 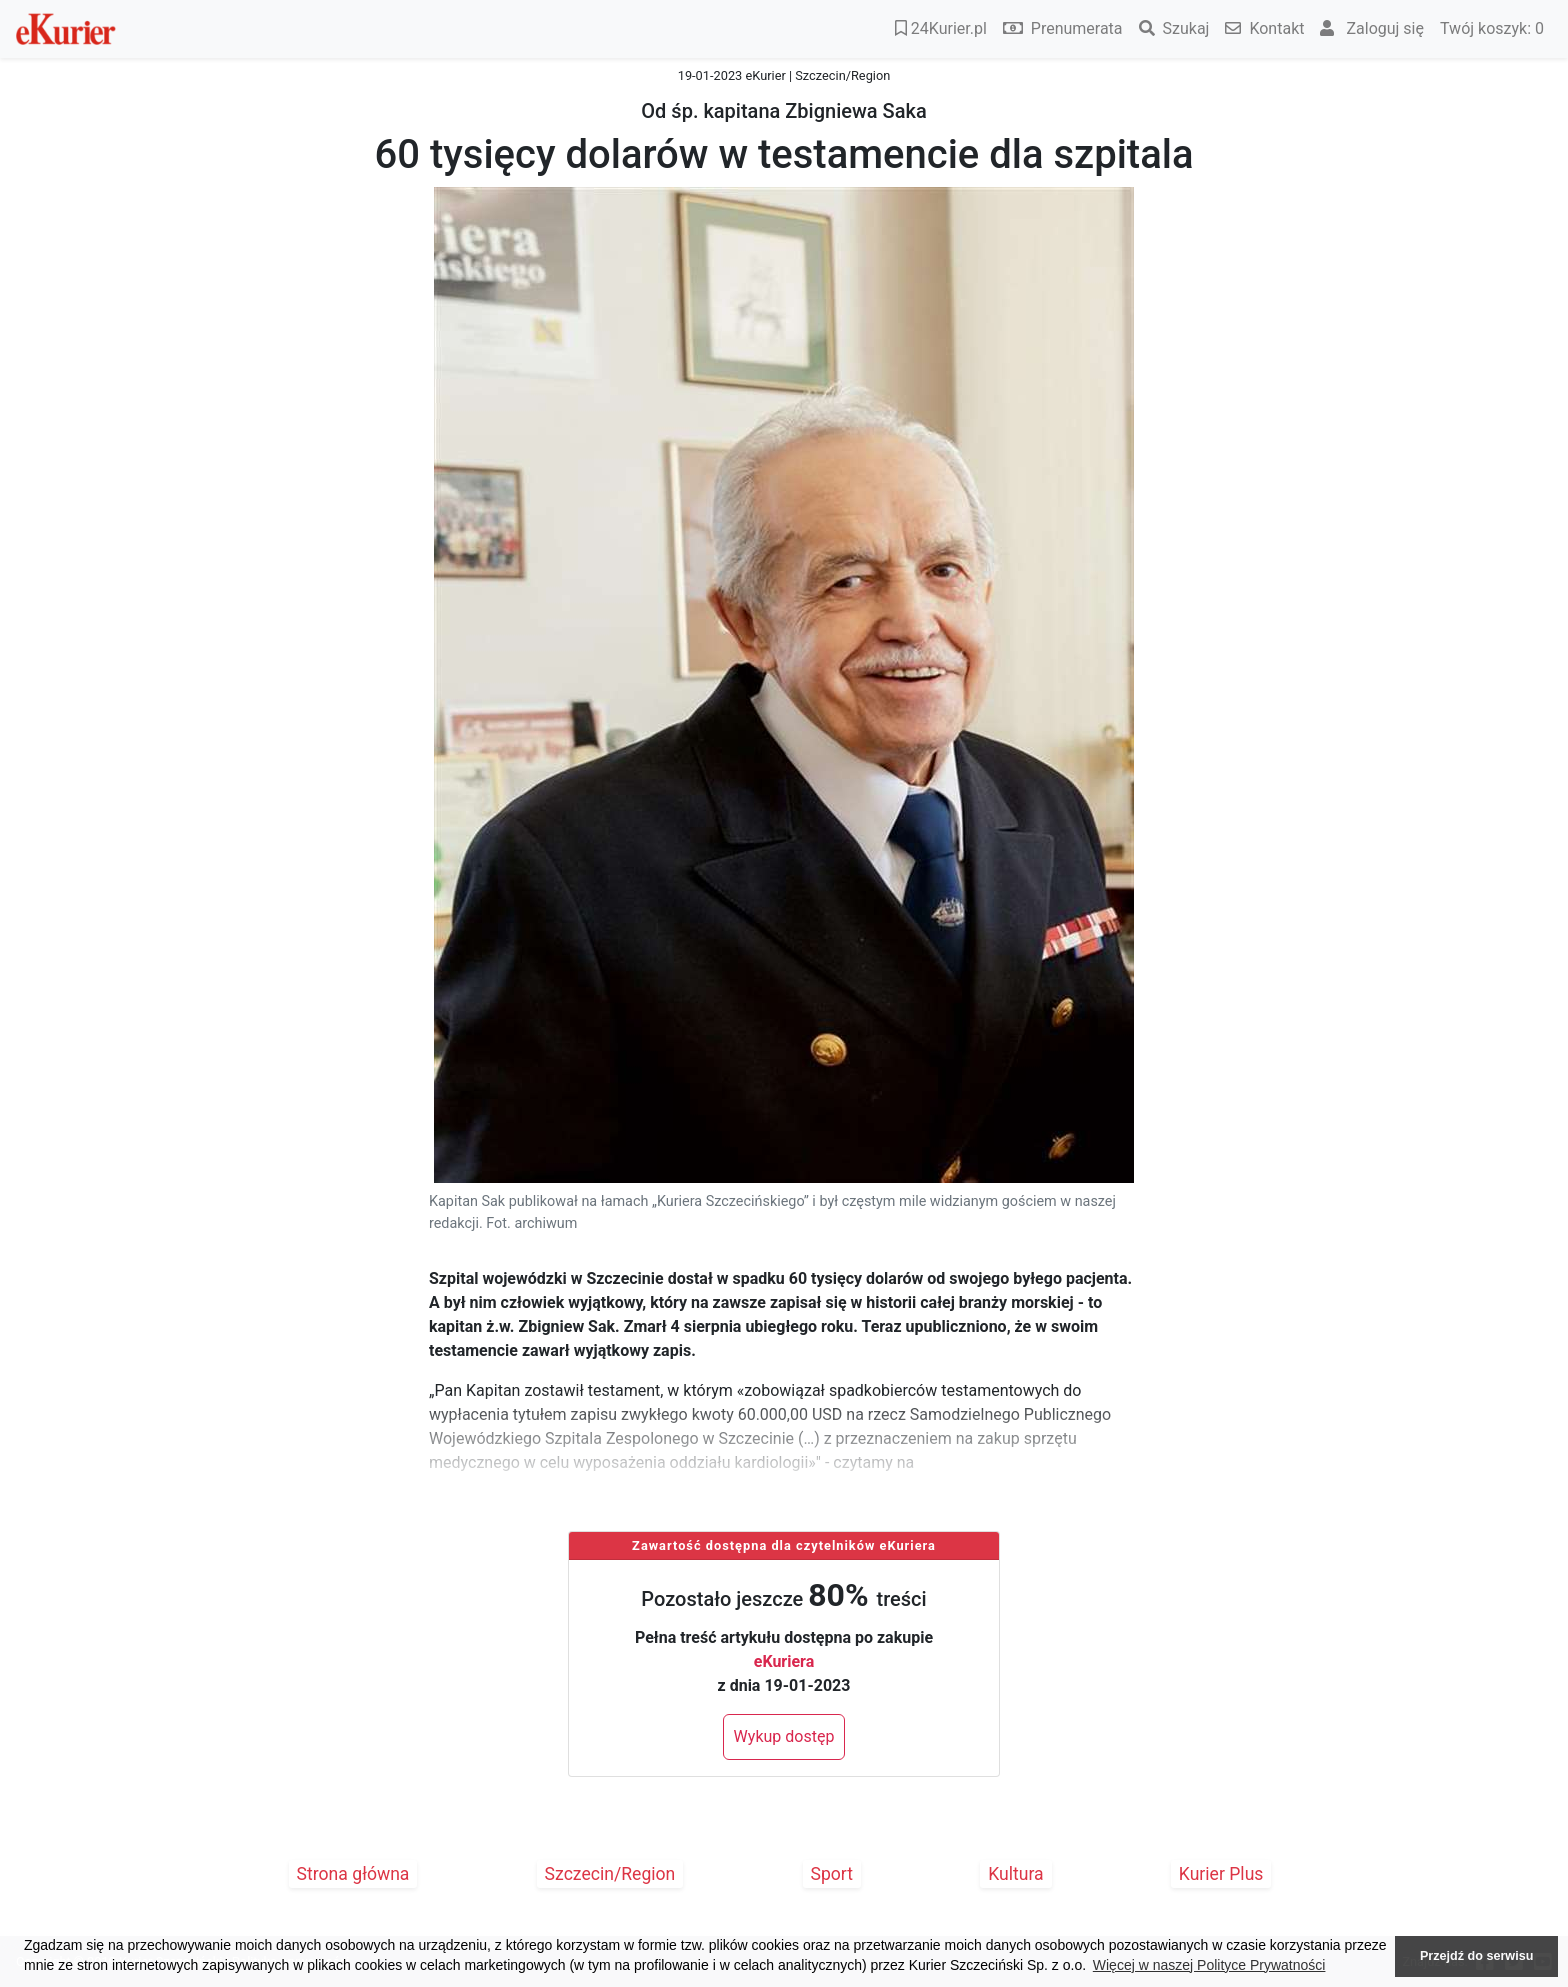 I want to click on Wykup dostęp, so click(x=784, y=1736).